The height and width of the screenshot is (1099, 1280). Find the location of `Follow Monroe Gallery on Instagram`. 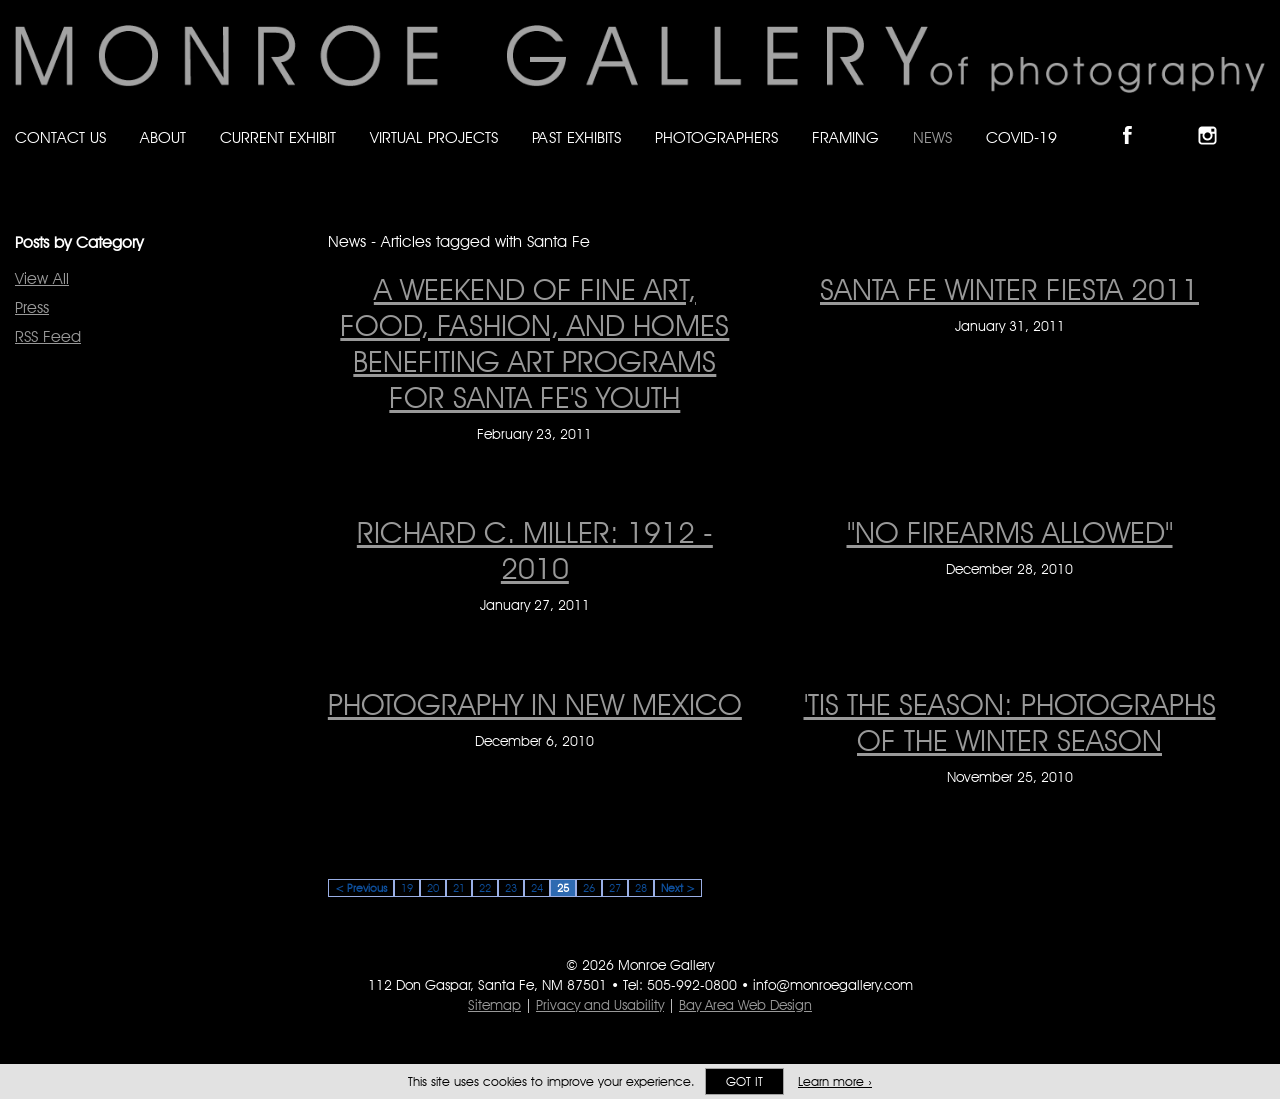

Follow Monroe Gallery on Instagram is located at coordinates (1216, 118).